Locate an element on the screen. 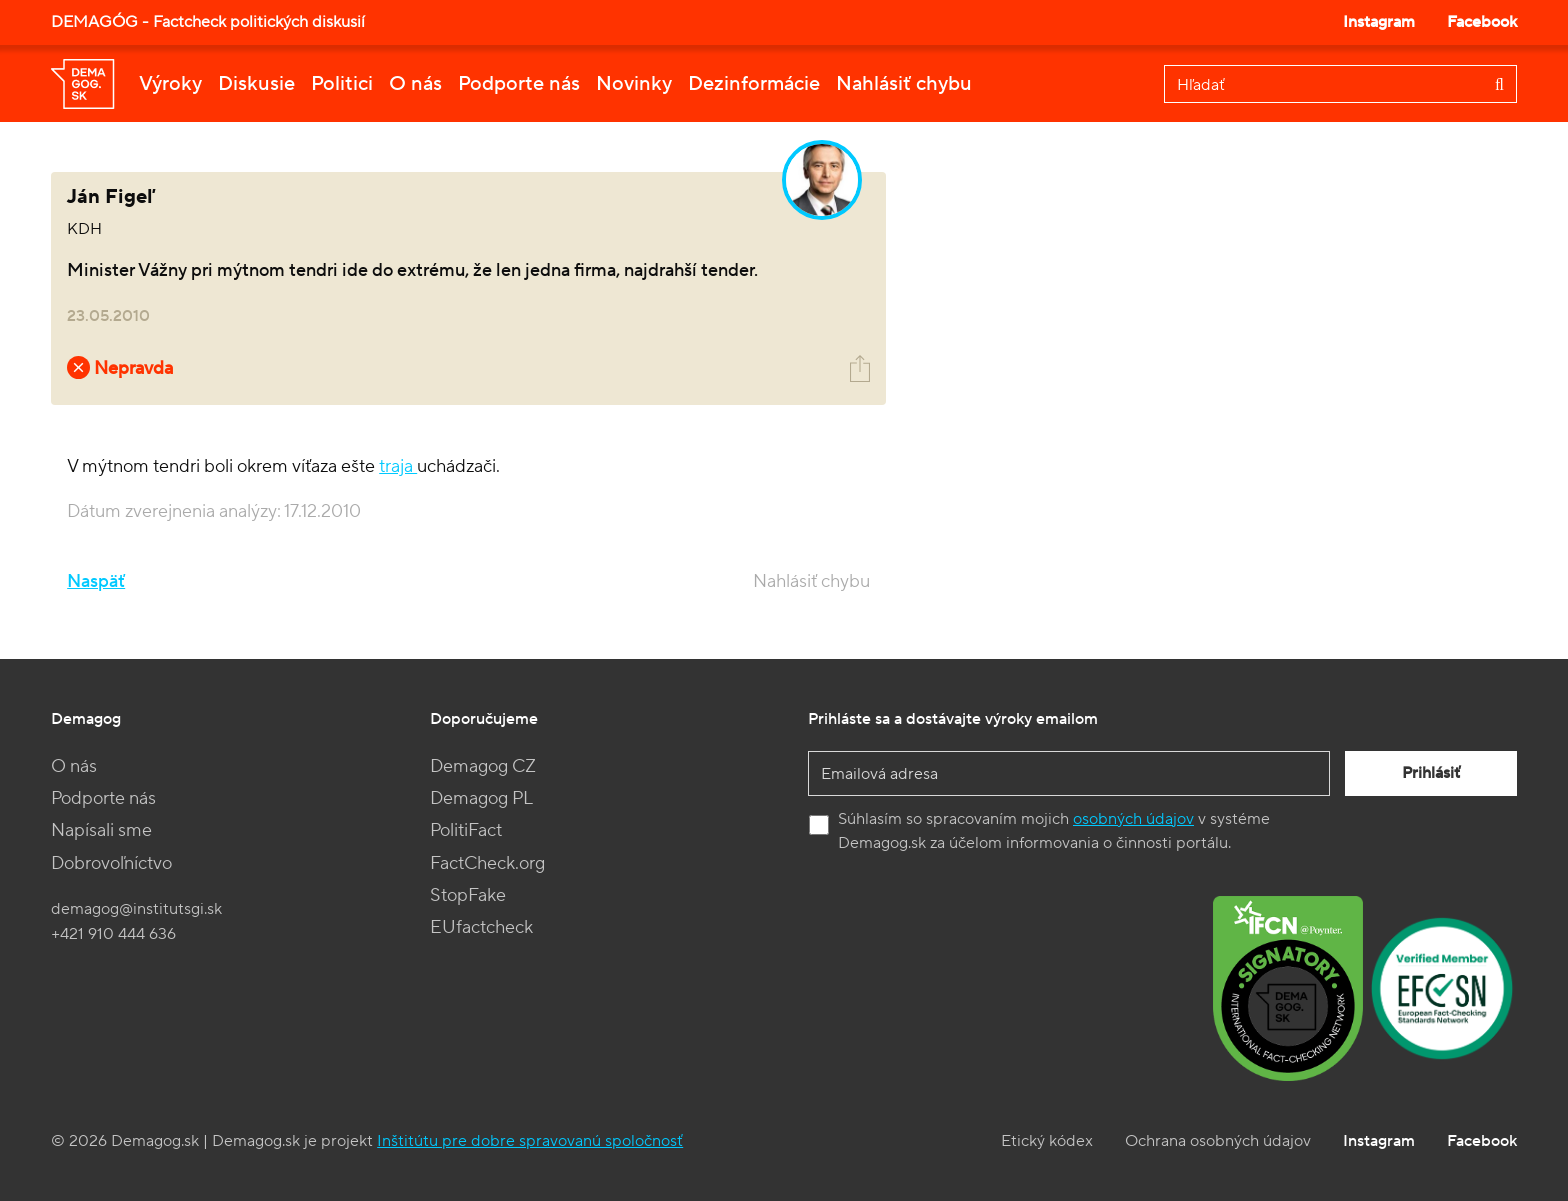 This screenshot has width=1568, height=1201. Diskusie is located at coordinates (256, 84).